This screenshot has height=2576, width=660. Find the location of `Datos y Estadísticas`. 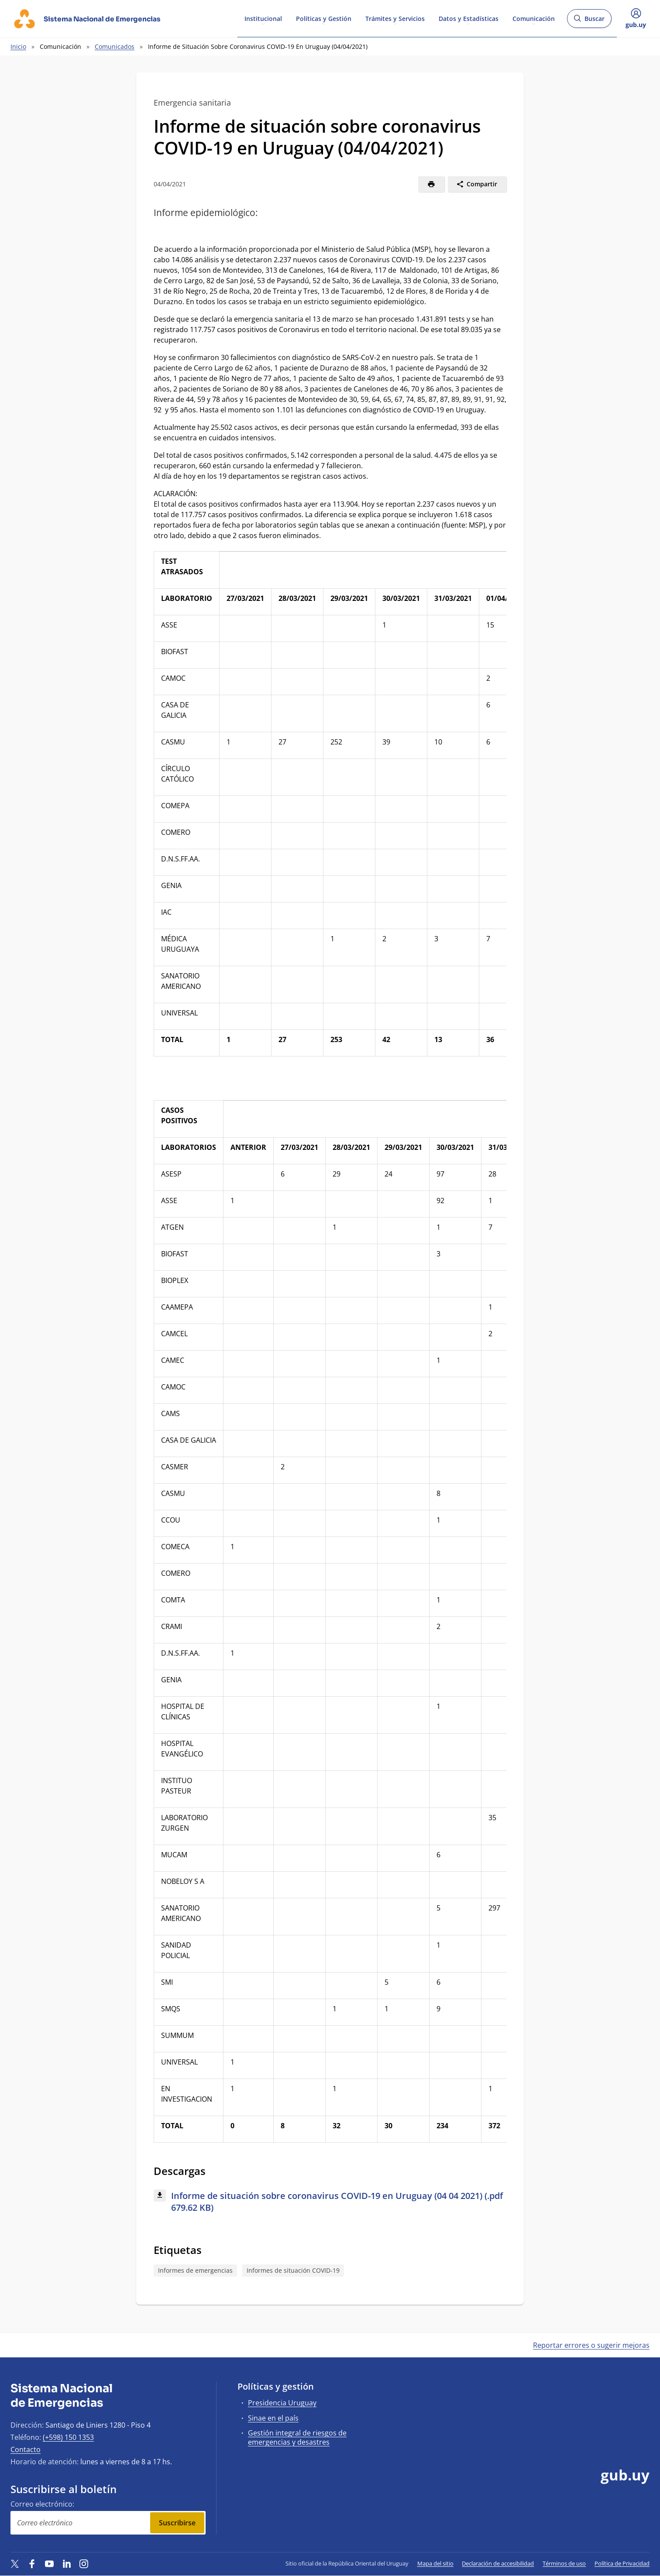

Datos y Estadísticas is located at coordinates (468, 18).